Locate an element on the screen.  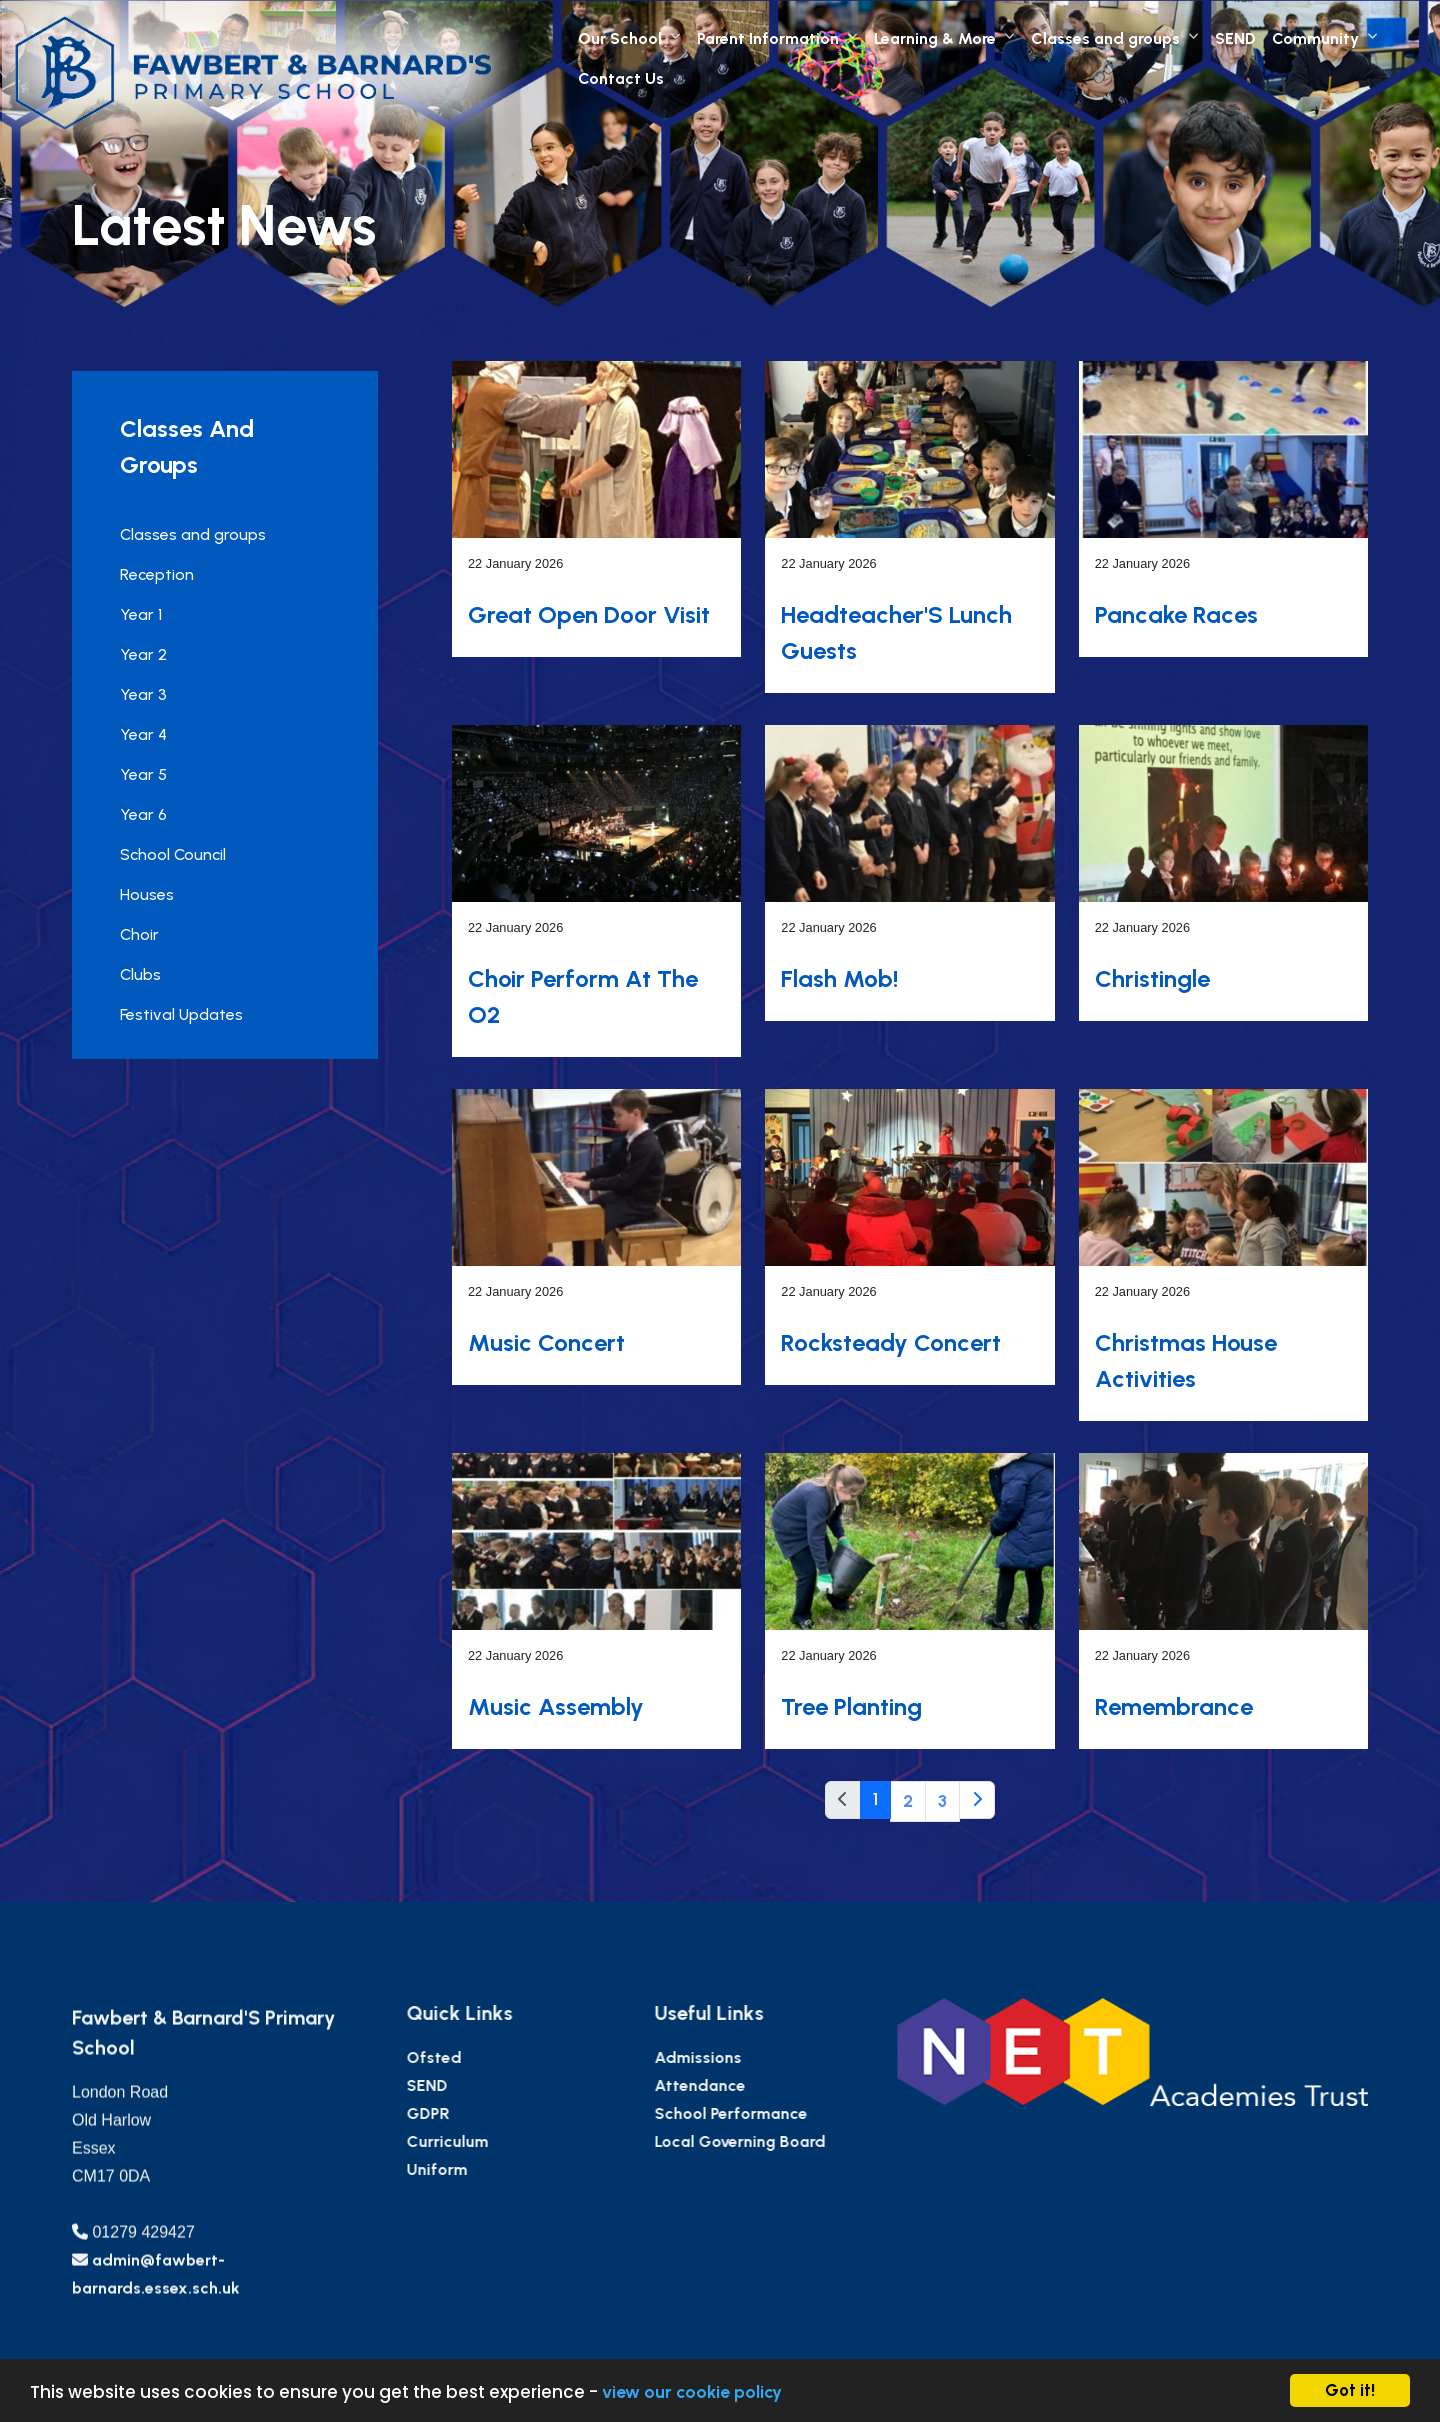
Community is located at coordinates (1315, 38).